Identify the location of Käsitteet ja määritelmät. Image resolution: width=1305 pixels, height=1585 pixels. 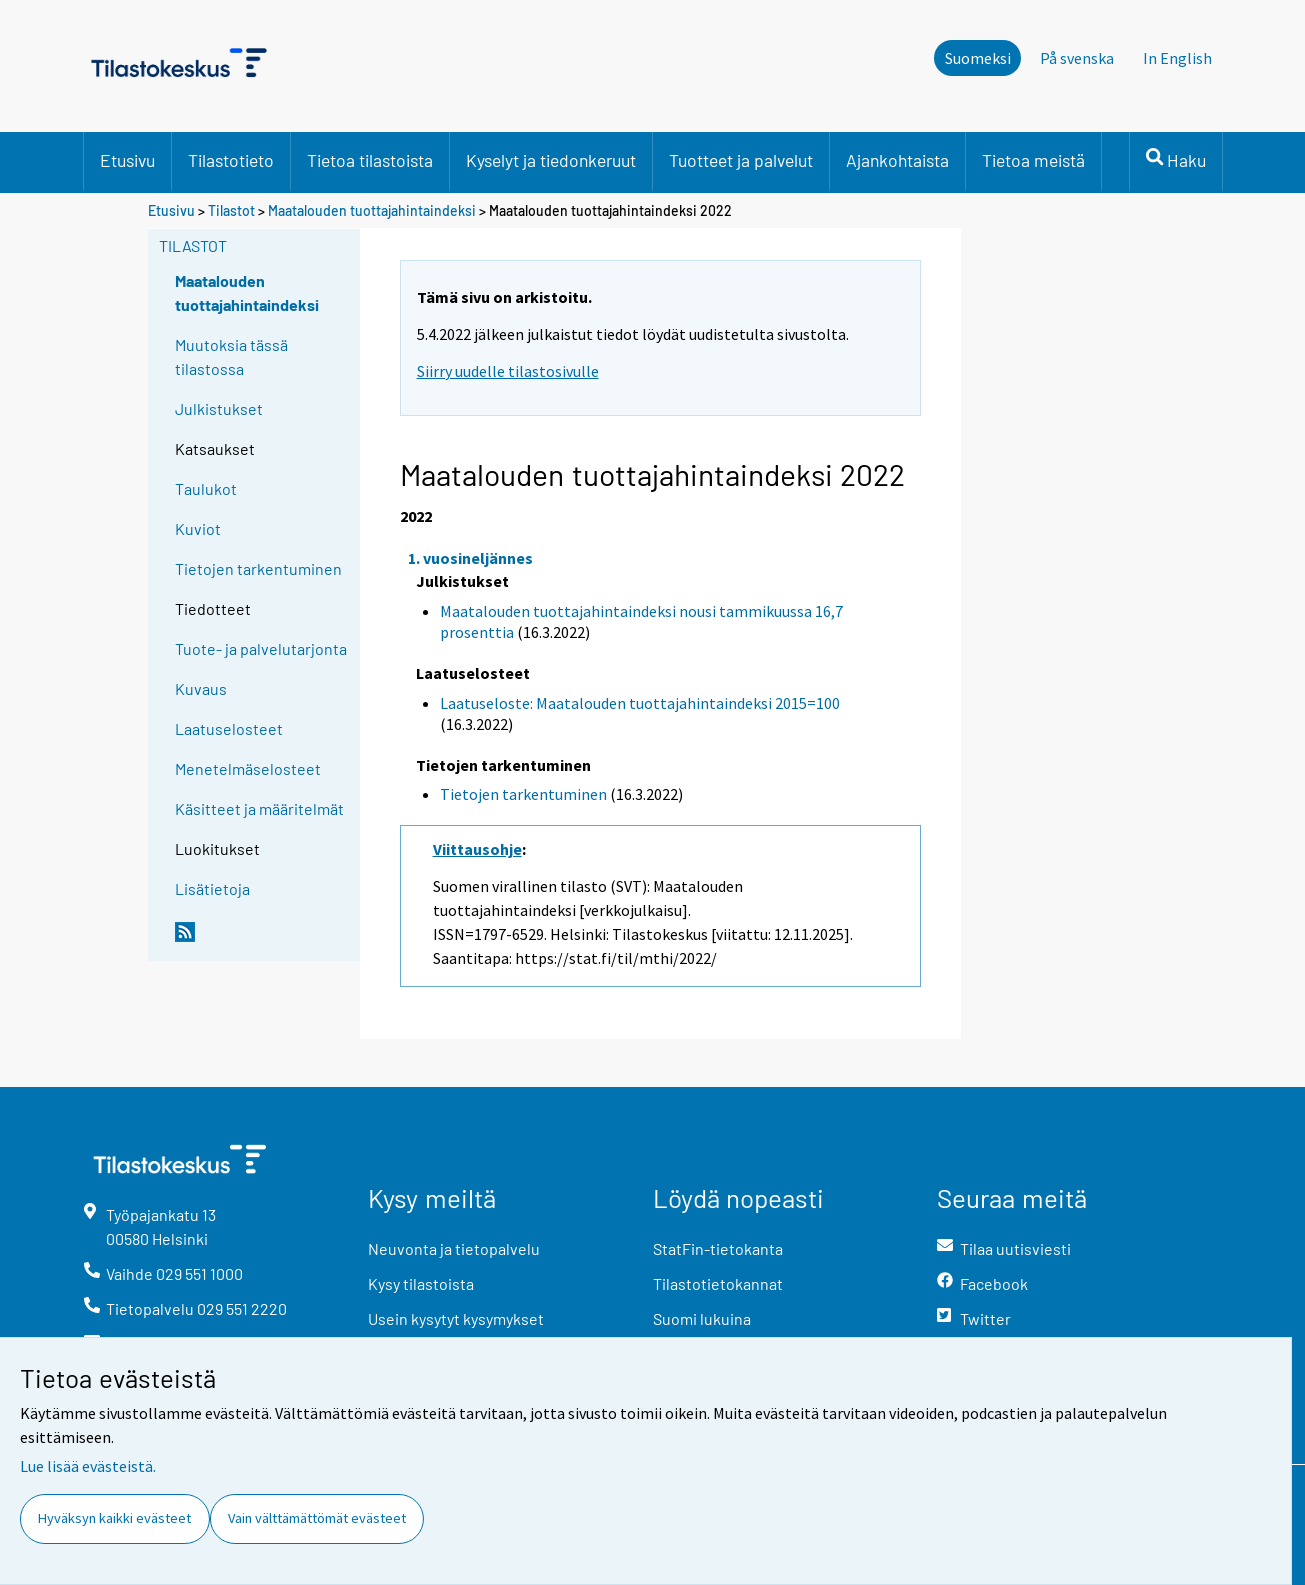
(259, 808).